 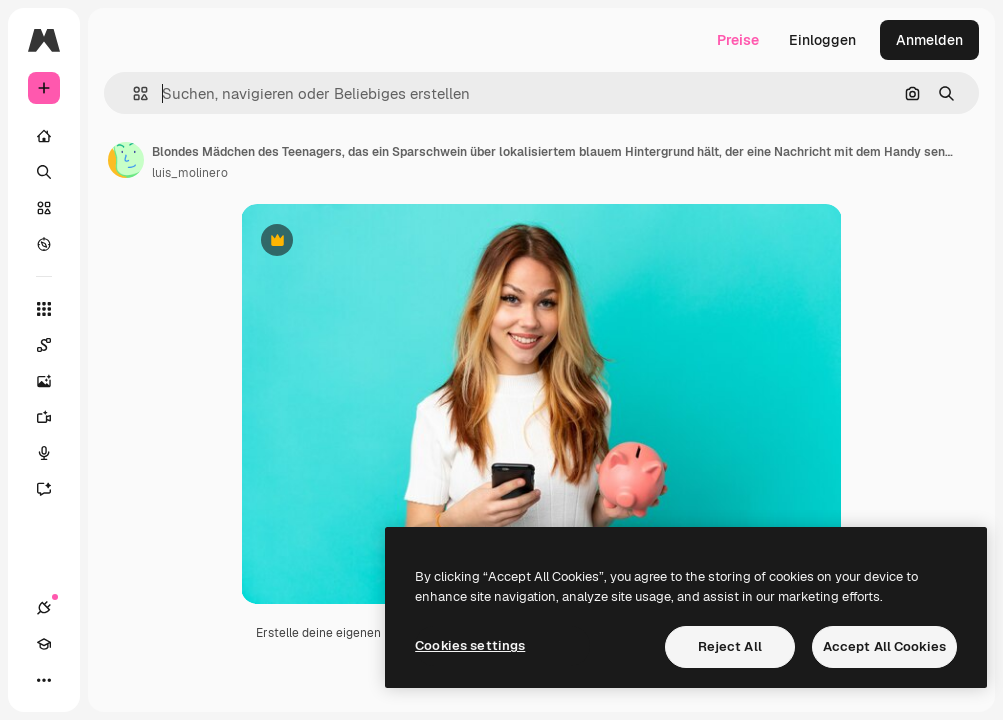 What do you see at coordinates (190, 173) in the screenshot?
I see `luis_molinero [Link zur Seite des Autors/der Autorin]` at bounding box center [190, 173].